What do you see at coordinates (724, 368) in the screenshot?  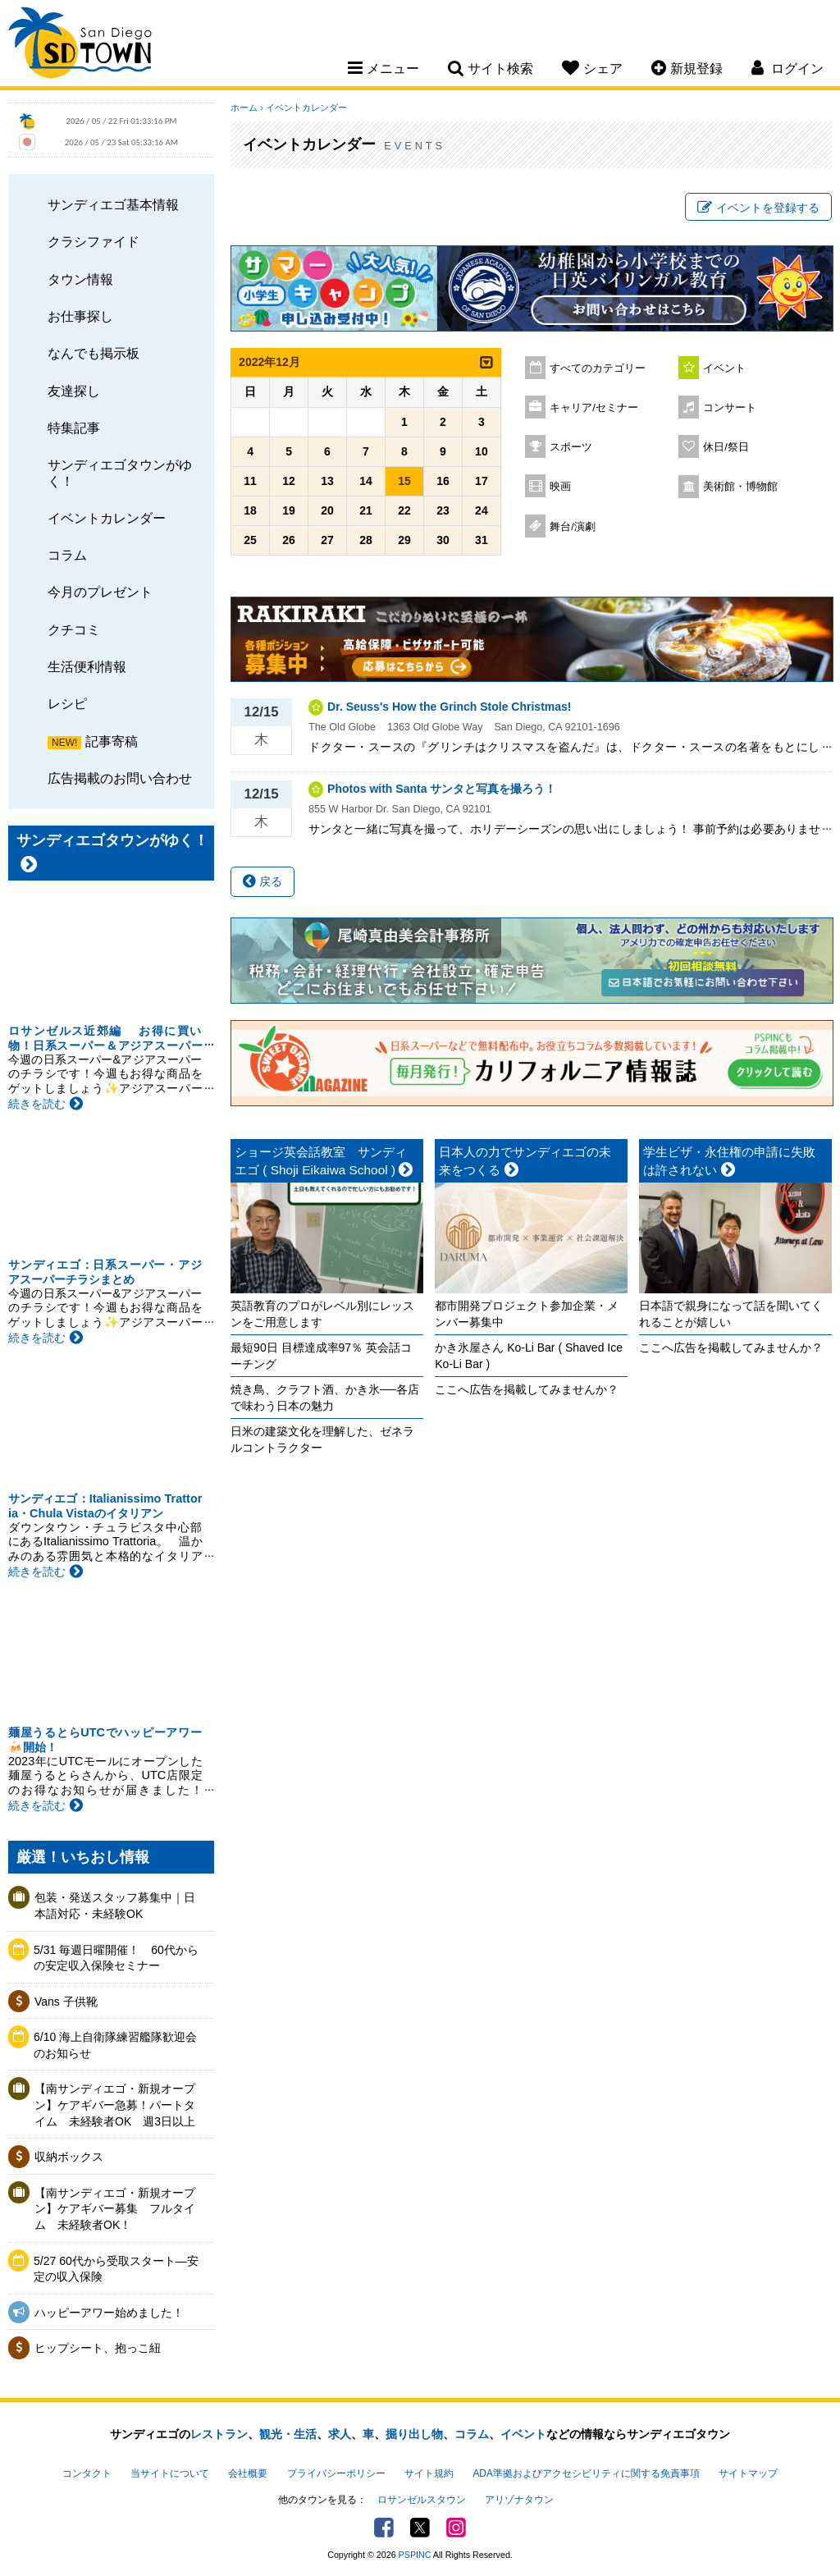 I see `イベント` at bounding box center [724, 368].